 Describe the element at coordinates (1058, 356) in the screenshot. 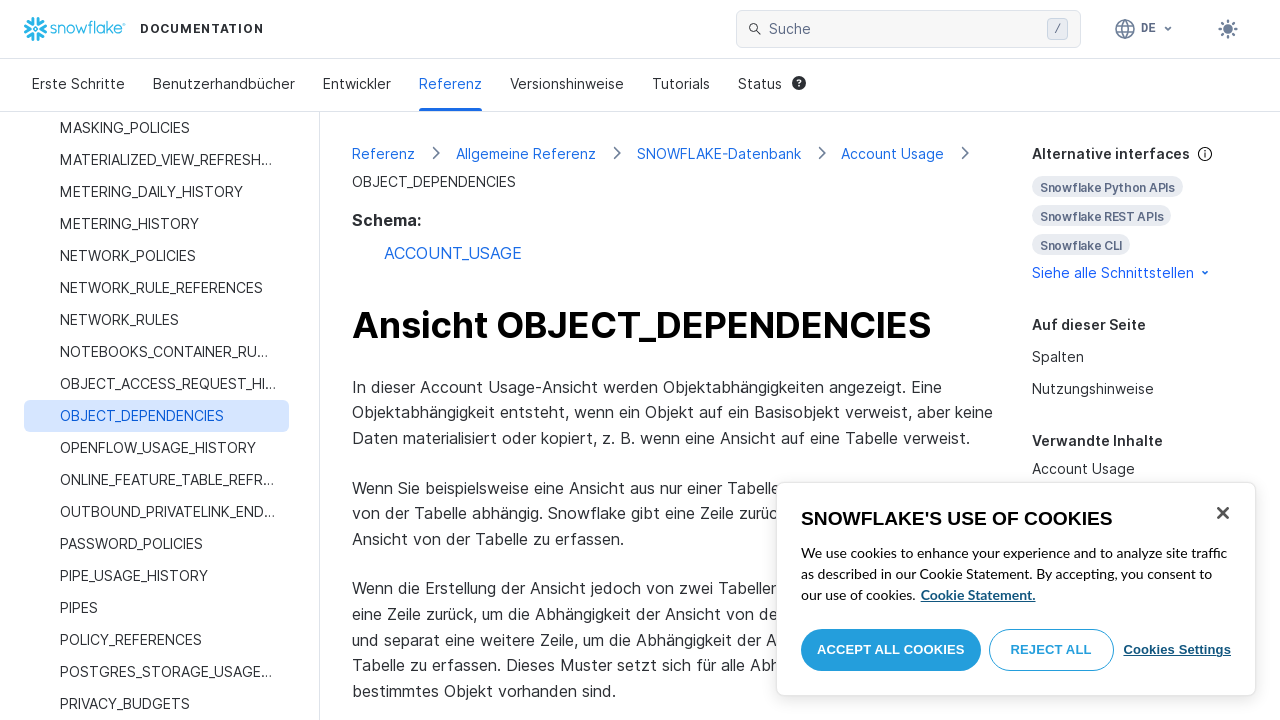

I see `Spalten` at that location.